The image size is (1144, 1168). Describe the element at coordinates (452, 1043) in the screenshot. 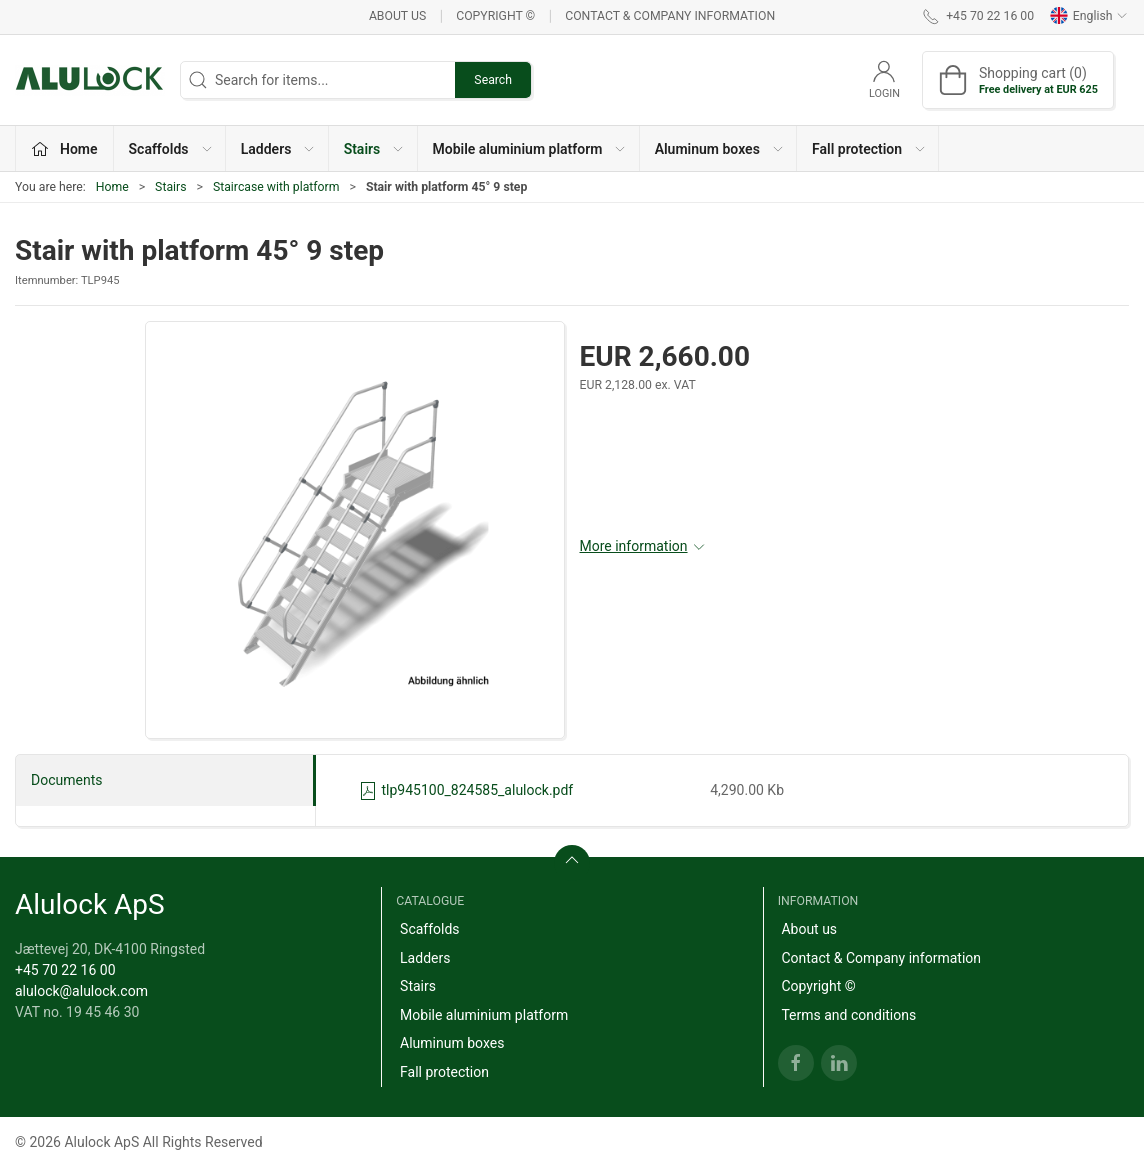

I see `Aluminum boxes` at that location.